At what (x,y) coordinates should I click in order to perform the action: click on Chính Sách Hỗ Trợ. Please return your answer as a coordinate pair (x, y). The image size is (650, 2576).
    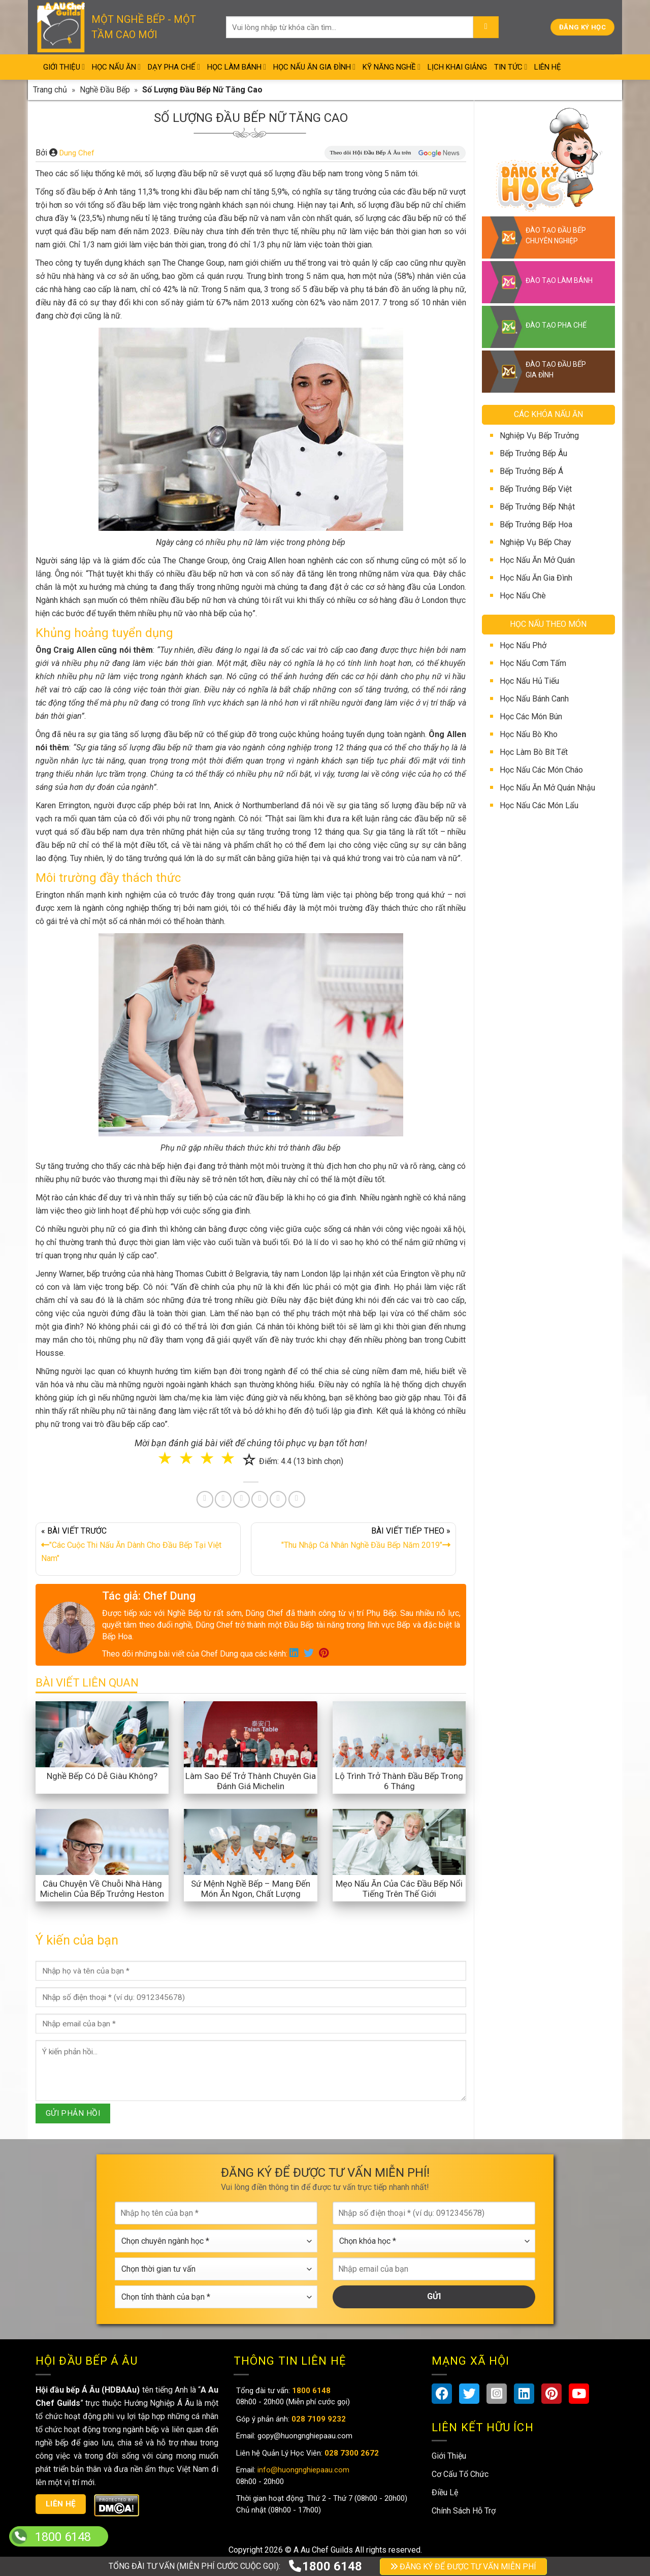
    Looking at the image, I should click on (464, 2511).